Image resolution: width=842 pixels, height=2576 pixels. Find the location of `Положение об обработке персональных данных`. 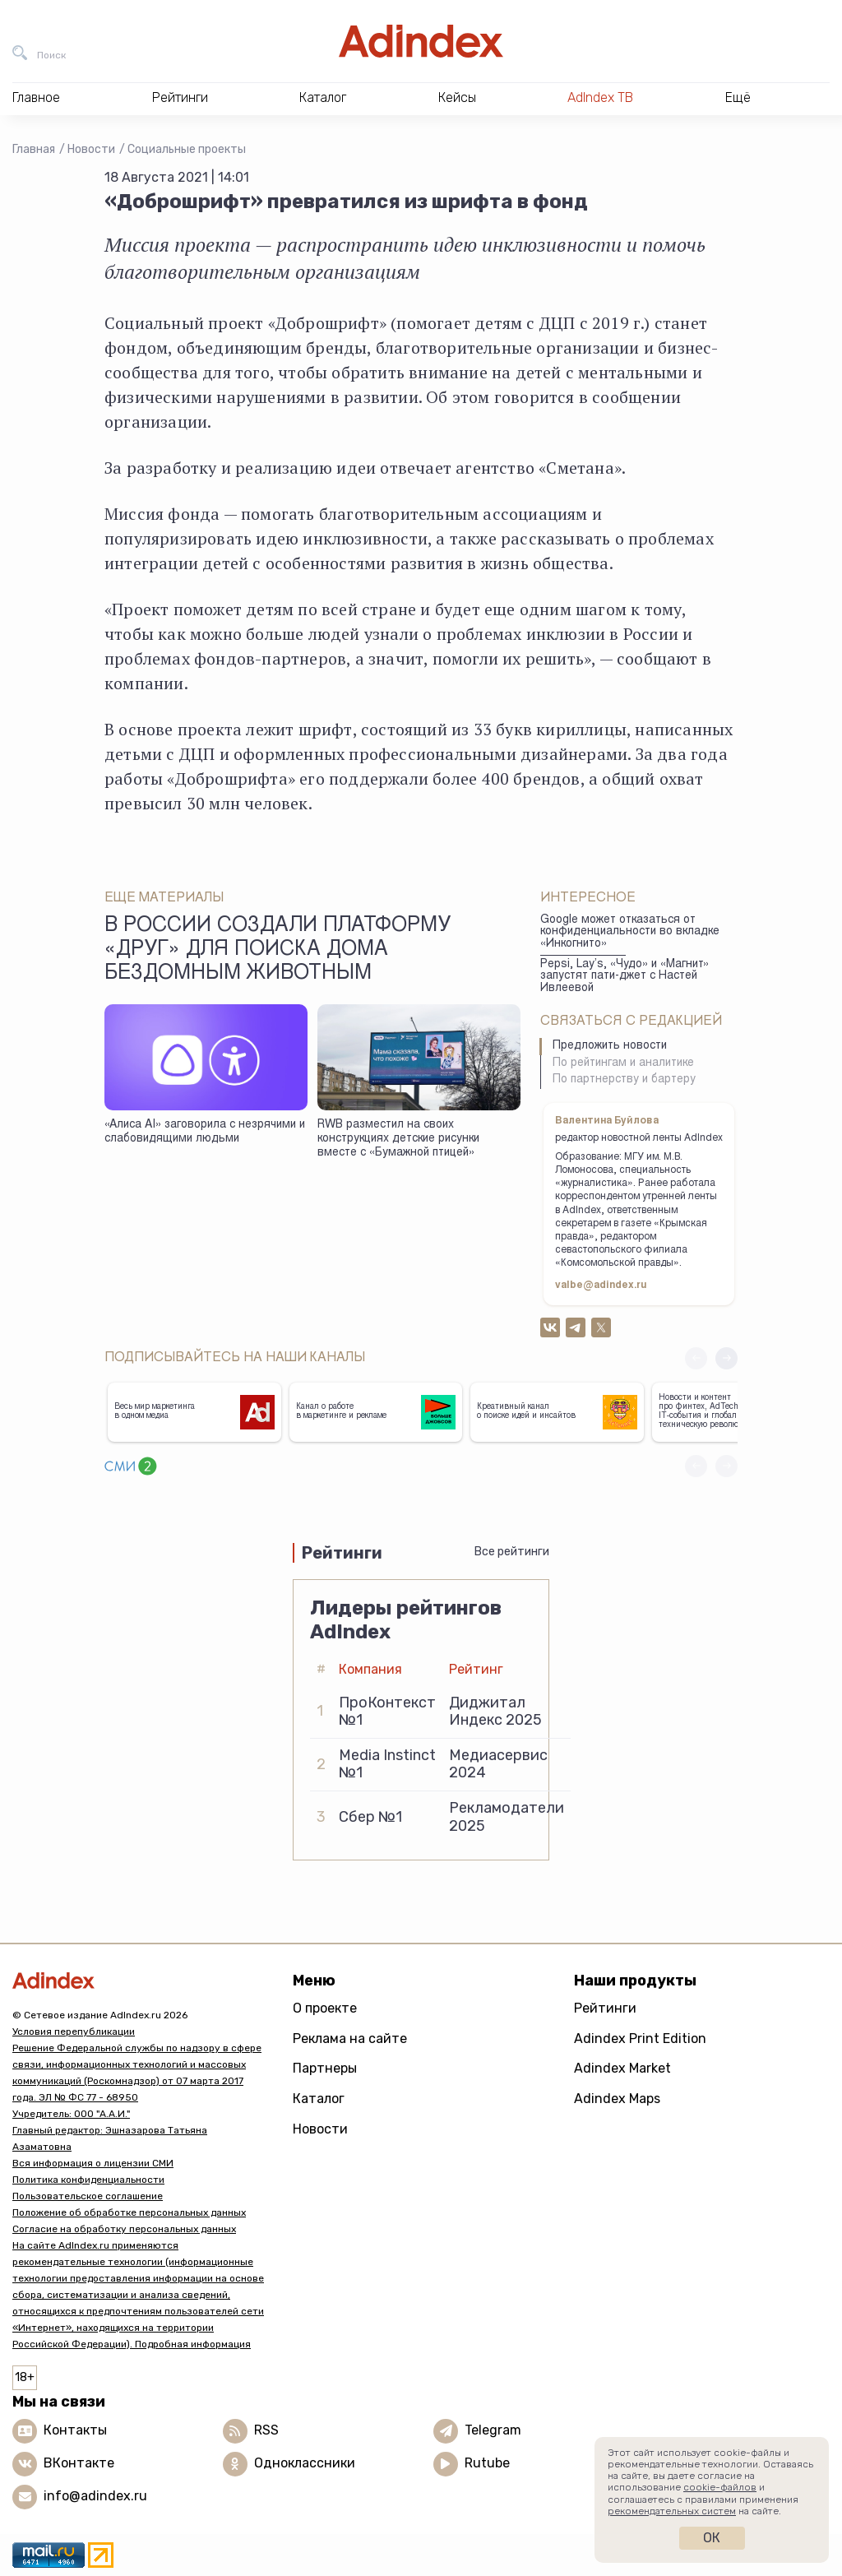

Положение об обработке персональных данных is located at coordinates (129, 2212).